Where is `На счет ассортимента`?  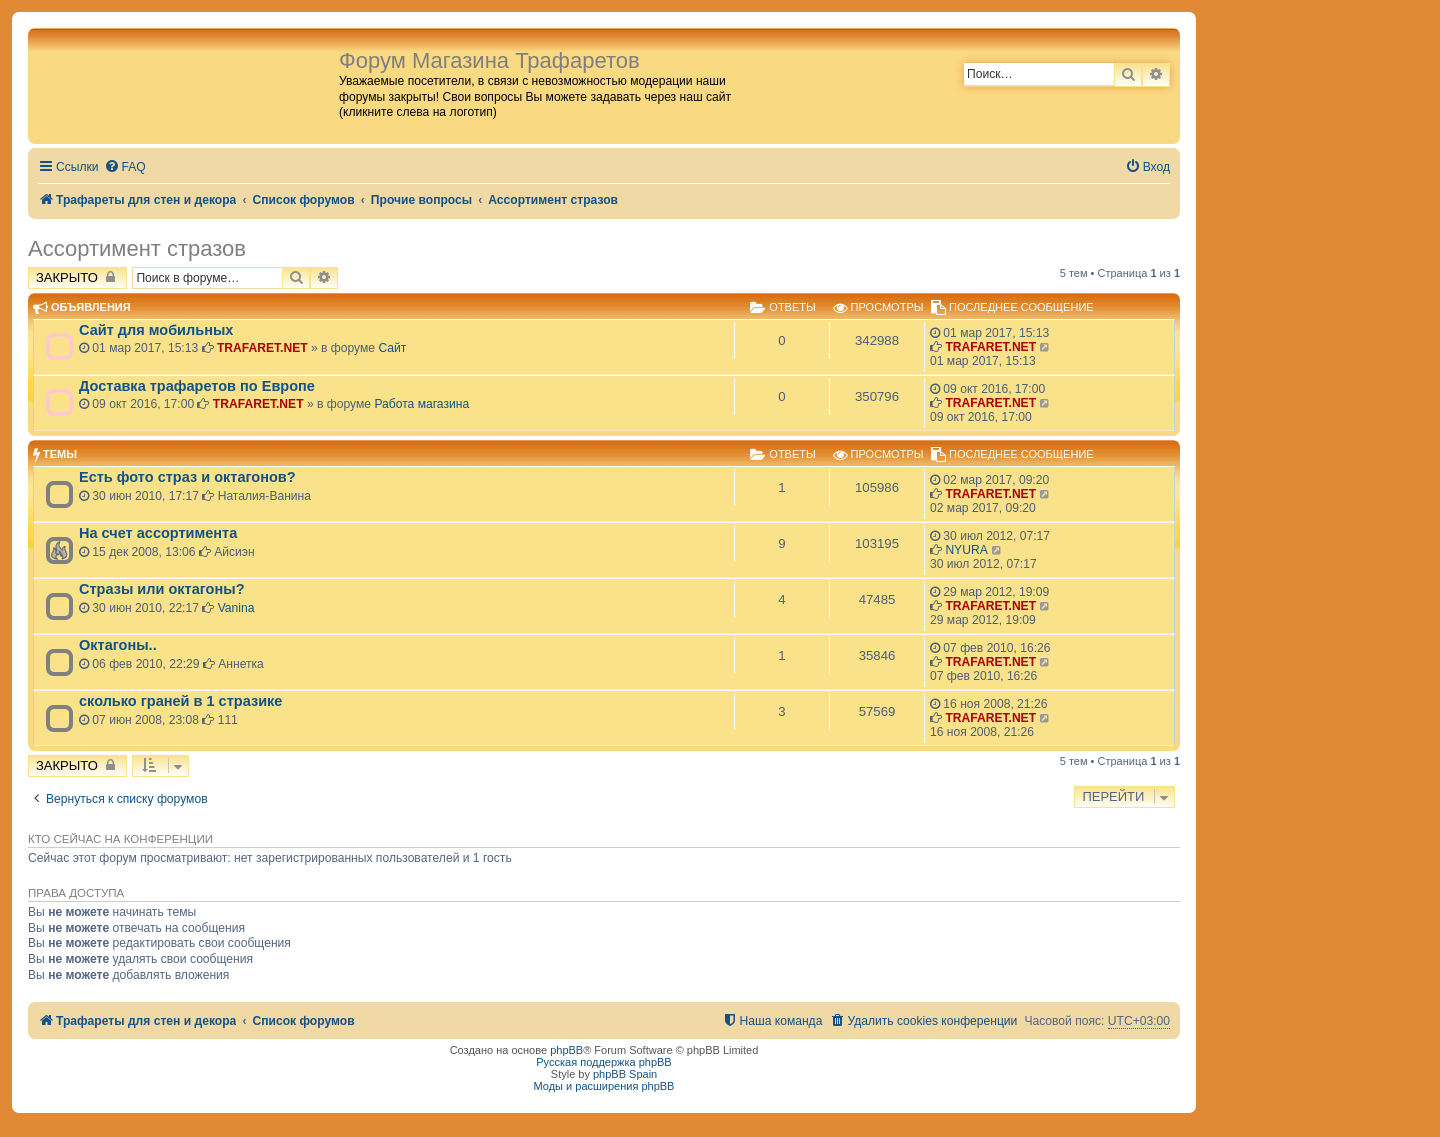
На счет ассортимента is located at coordinates (158, 533).